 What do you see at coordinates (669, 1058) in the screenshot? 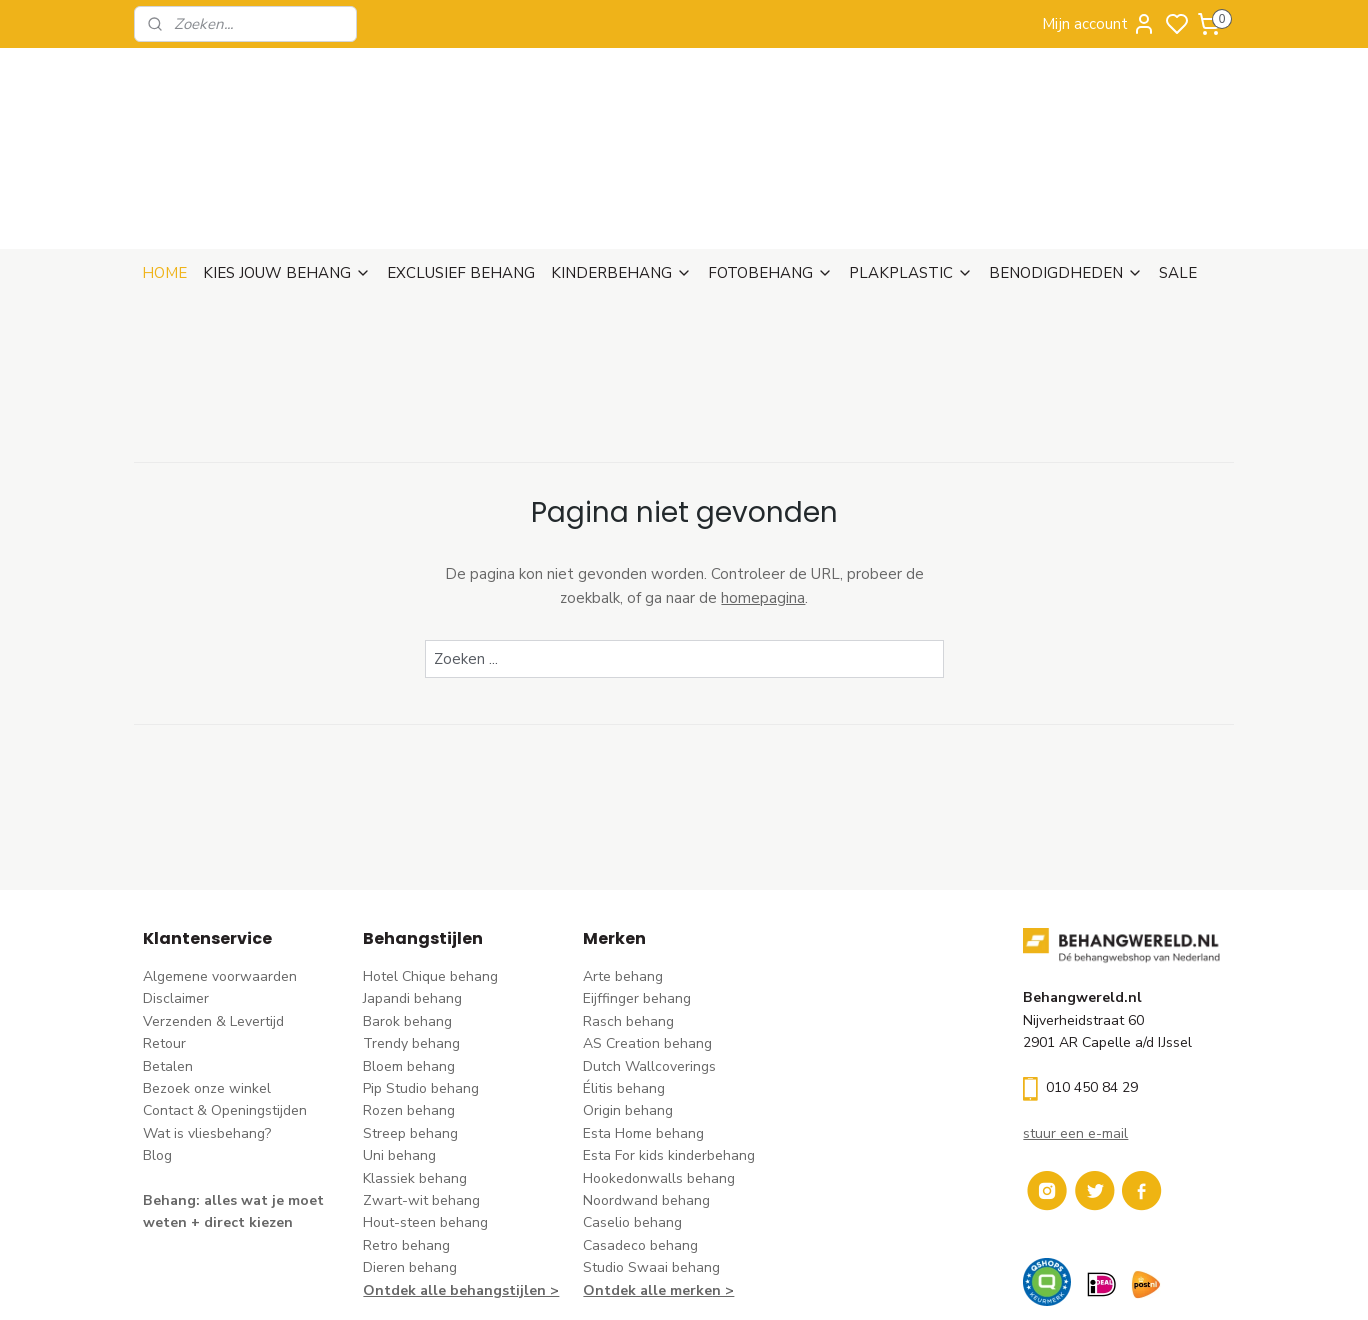
I see `Esta For kids kinderbehang` at bounding box center [669, 1058].